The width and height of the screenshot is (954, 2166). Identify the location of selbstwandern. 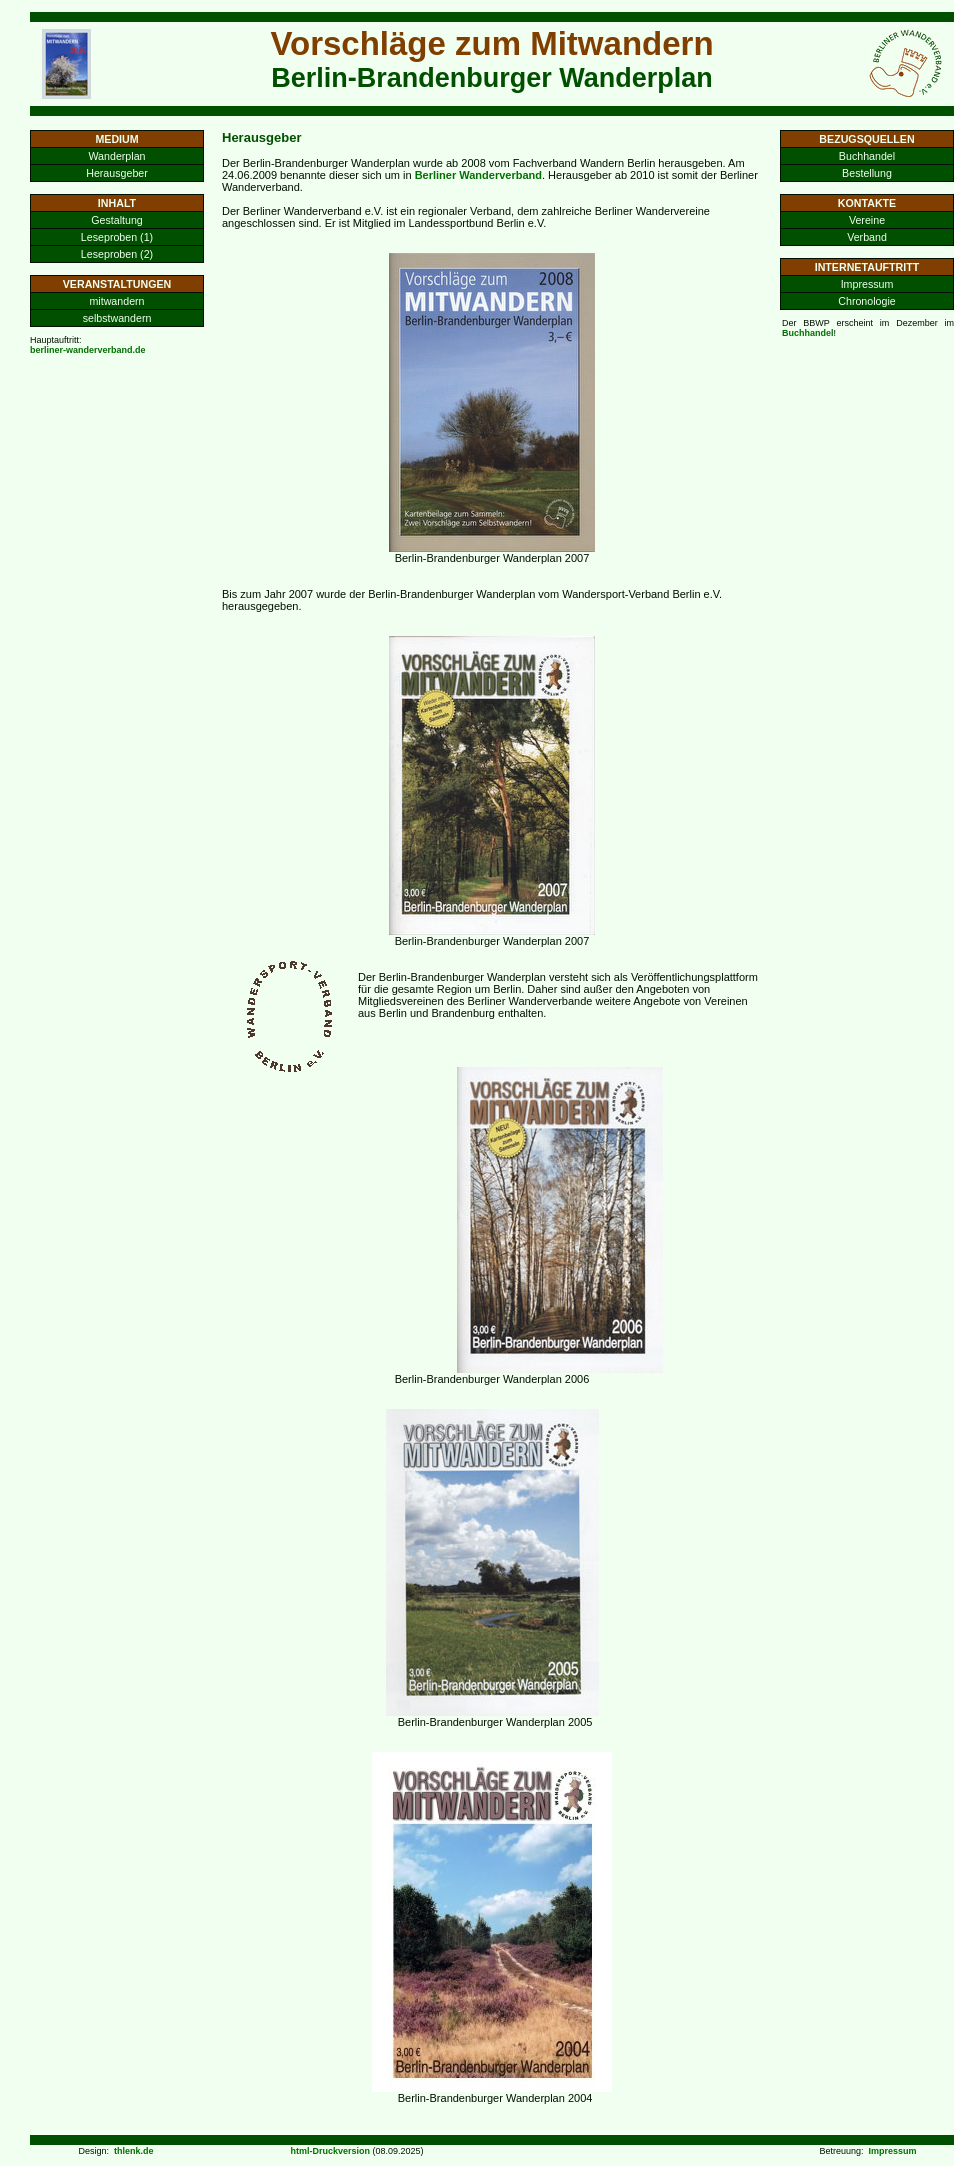
(117, 318).